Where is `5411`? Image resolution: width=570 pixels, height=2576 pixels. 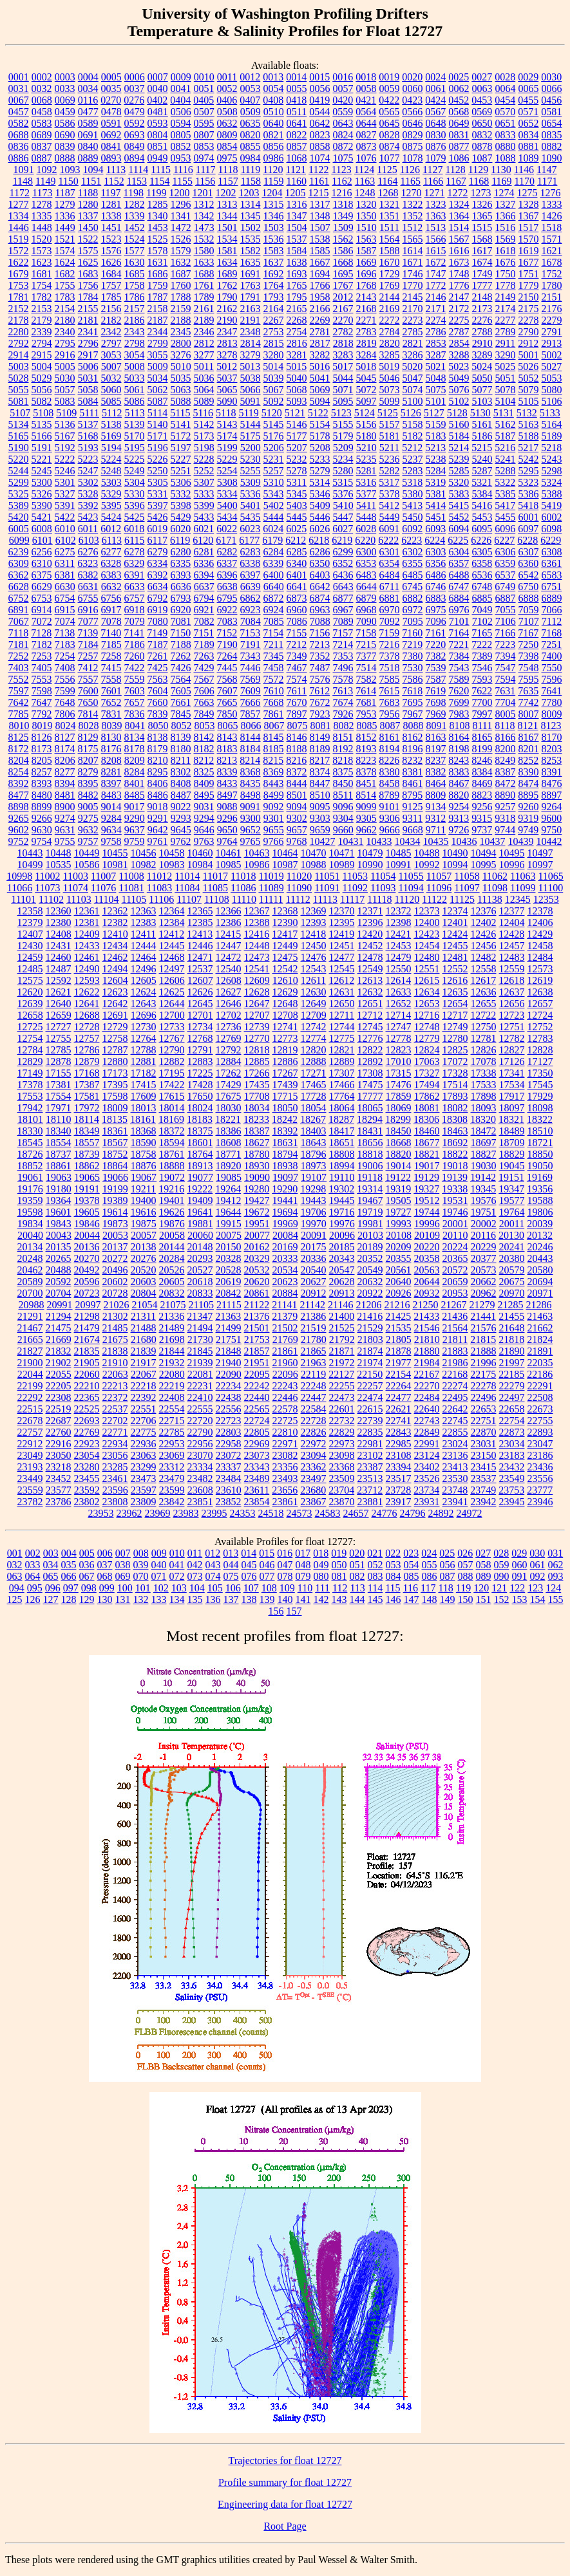
5411 is located at coordinates (366, 505).